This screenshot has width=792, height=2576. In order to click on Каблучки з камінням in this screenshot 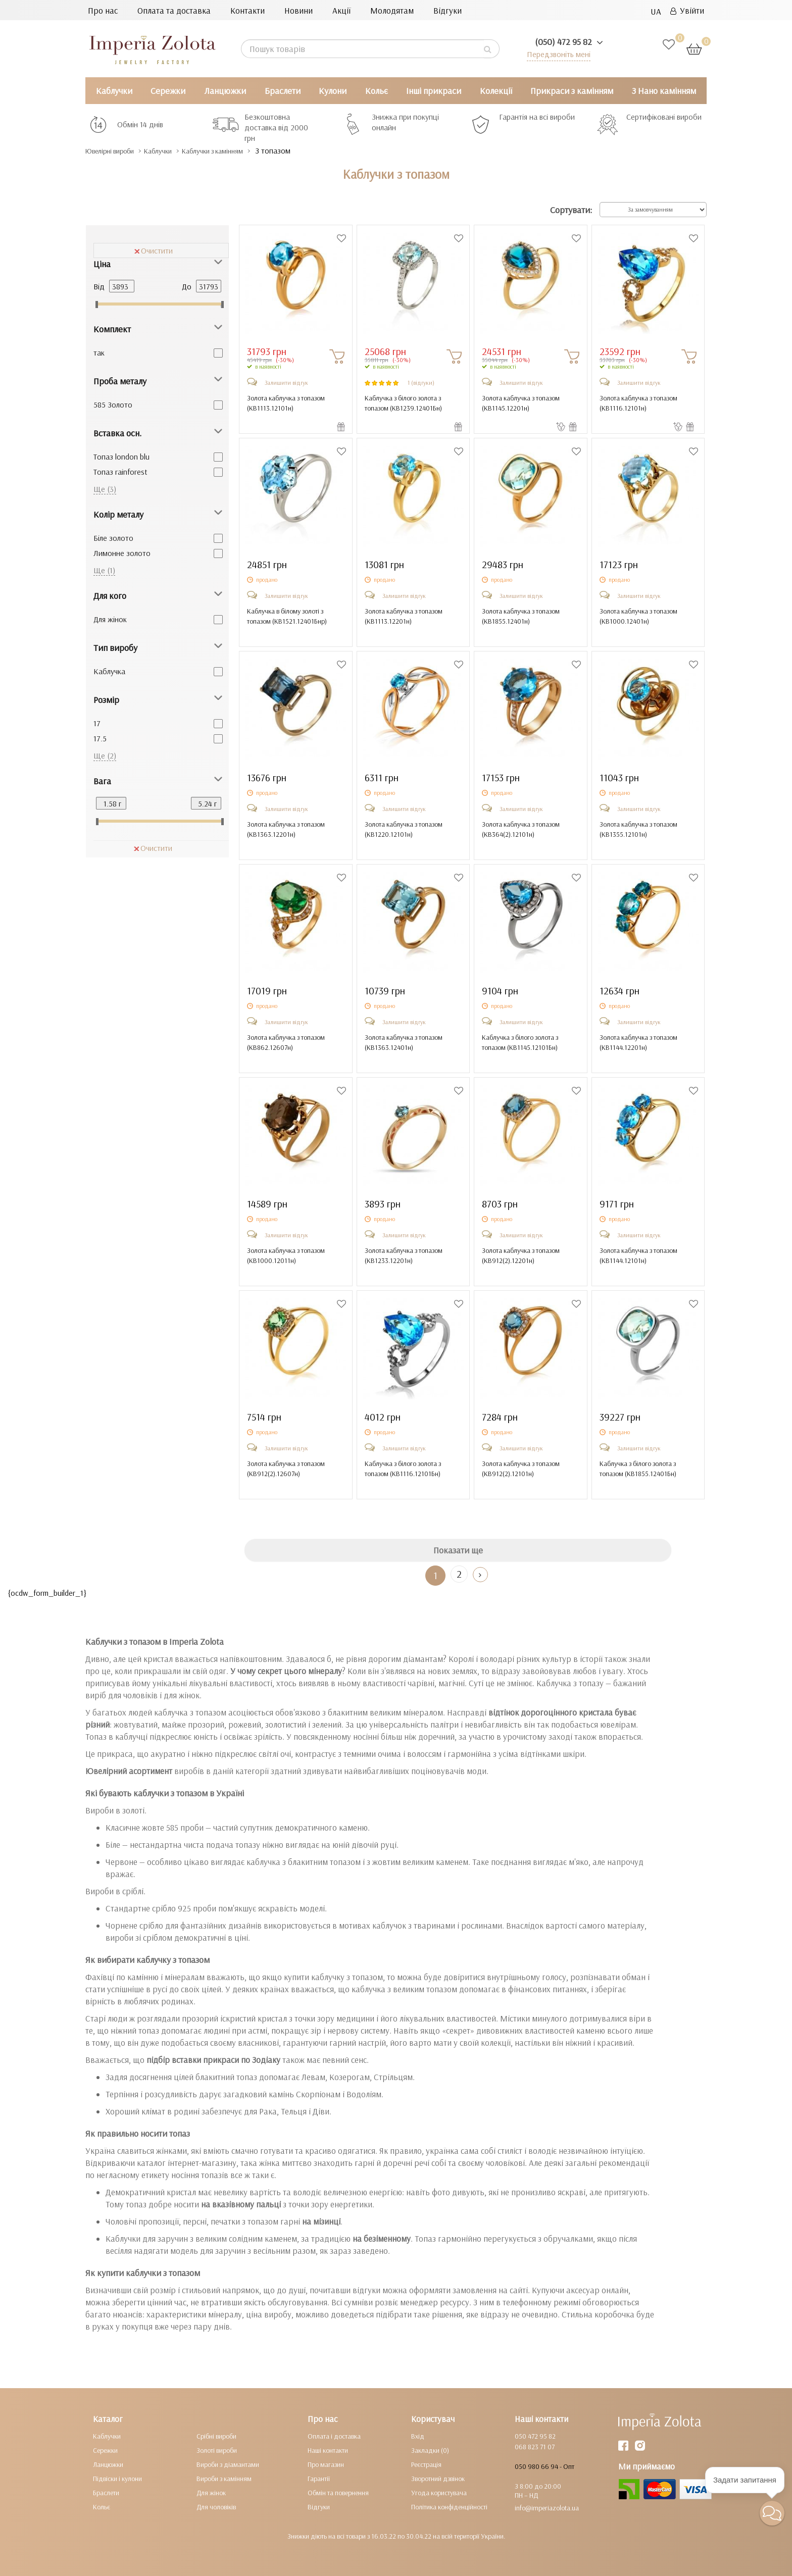, I will do `click(243, 150)`.